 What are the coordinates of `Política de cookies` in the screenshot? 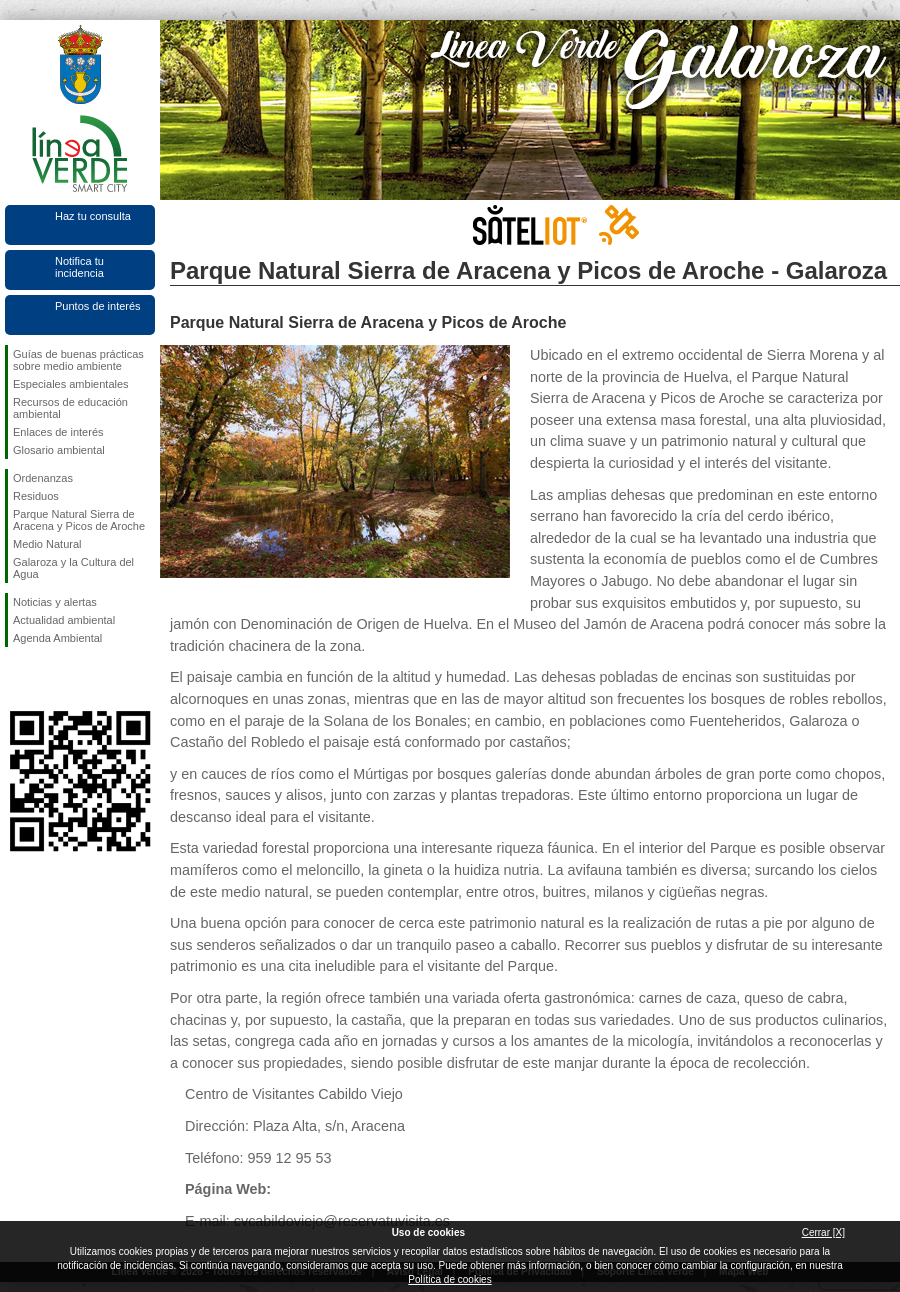 It's located at (449, 1279).